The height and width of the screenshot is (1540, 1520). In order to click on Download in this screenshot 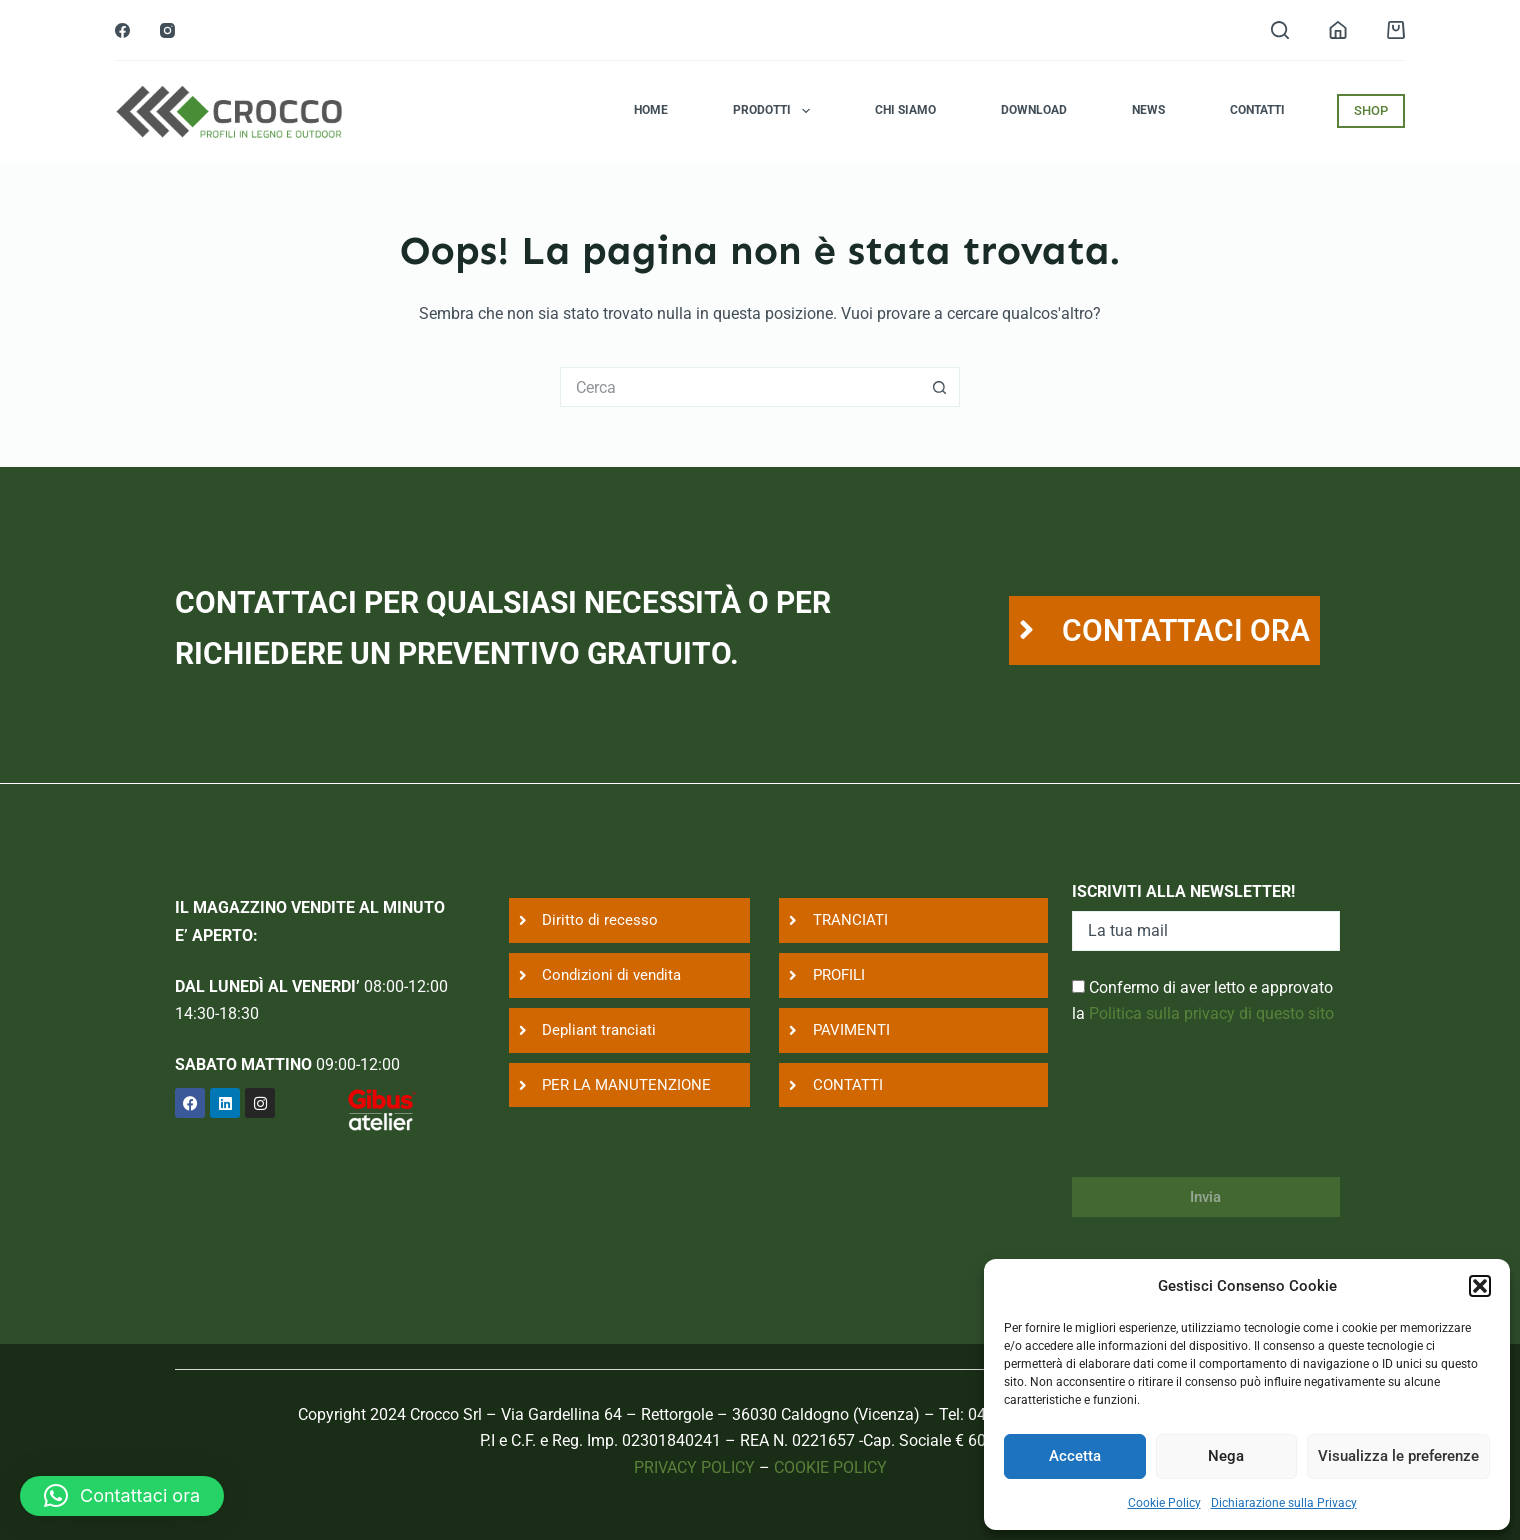, I will do `click(1034, 110)`.